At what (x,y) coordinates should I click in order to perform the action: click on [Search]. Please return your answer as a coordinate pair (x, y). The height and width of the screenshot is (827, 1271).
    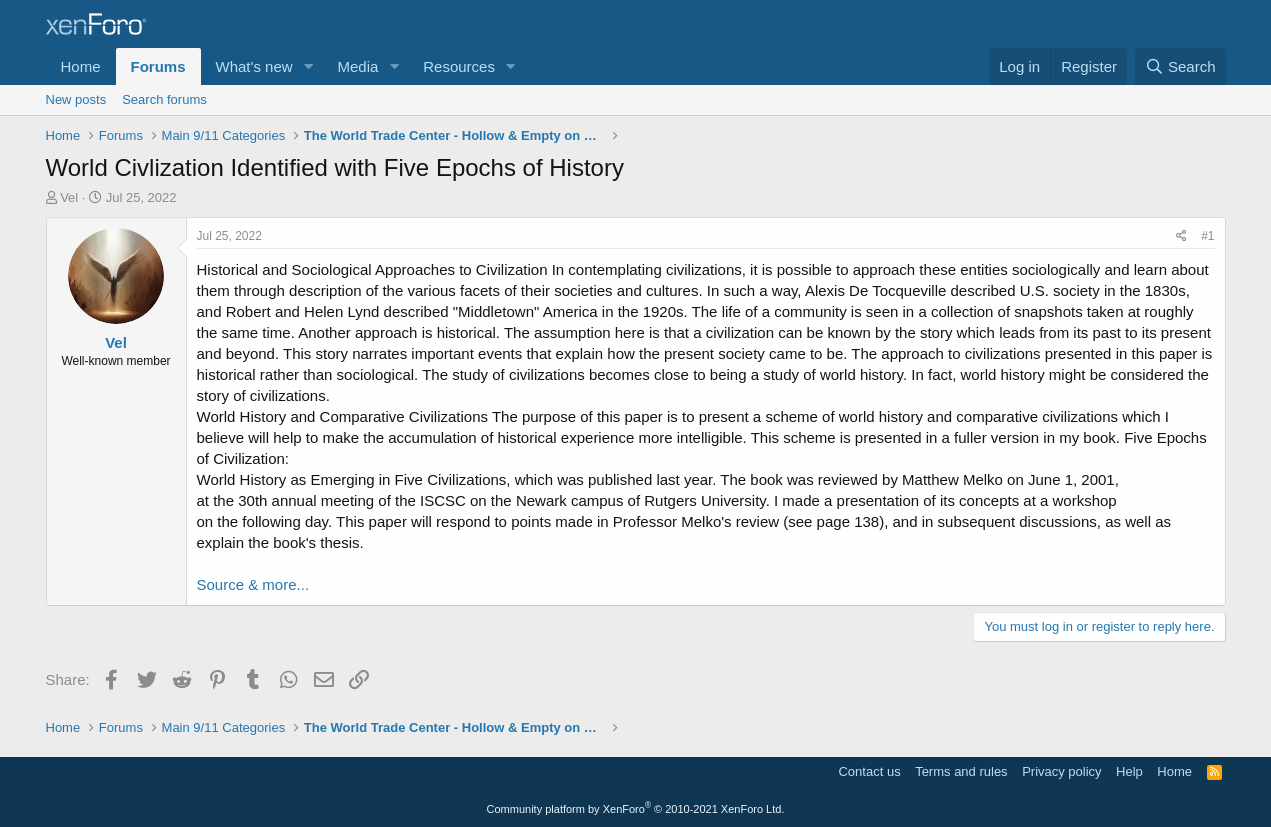
    Looking at the image, I should click on (1180, 66).